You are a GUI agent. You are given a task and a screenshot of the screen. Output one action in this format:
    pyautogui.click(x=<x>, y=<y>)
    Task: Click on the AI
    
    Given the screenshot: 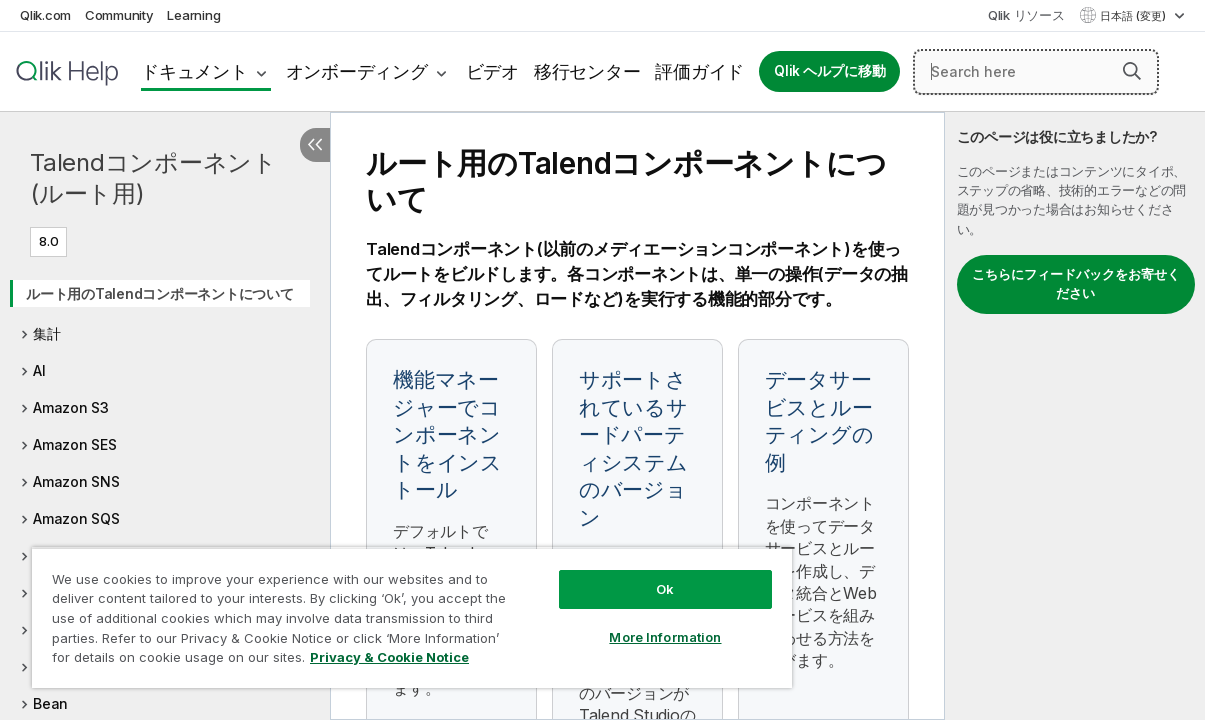 What is the action you would take?
    pyautogui.click(x=39, y=370)
    